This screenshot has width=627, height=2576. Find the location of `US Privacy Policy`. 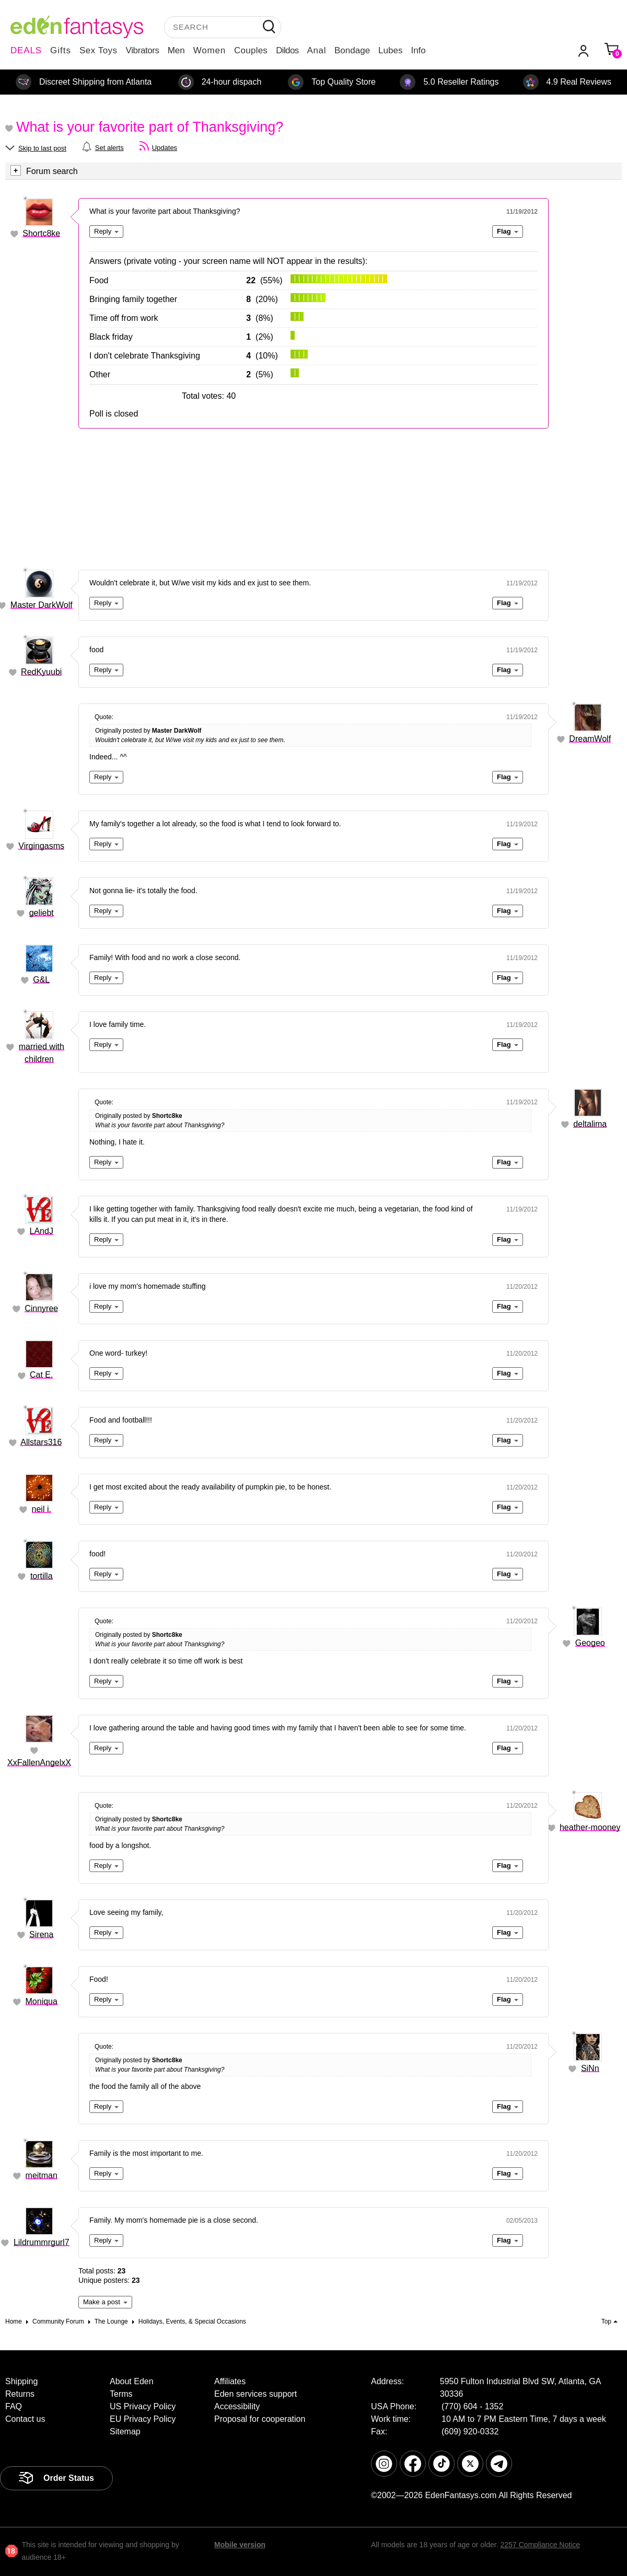

US Privacy Policy is located at coordinates (143, 2406).